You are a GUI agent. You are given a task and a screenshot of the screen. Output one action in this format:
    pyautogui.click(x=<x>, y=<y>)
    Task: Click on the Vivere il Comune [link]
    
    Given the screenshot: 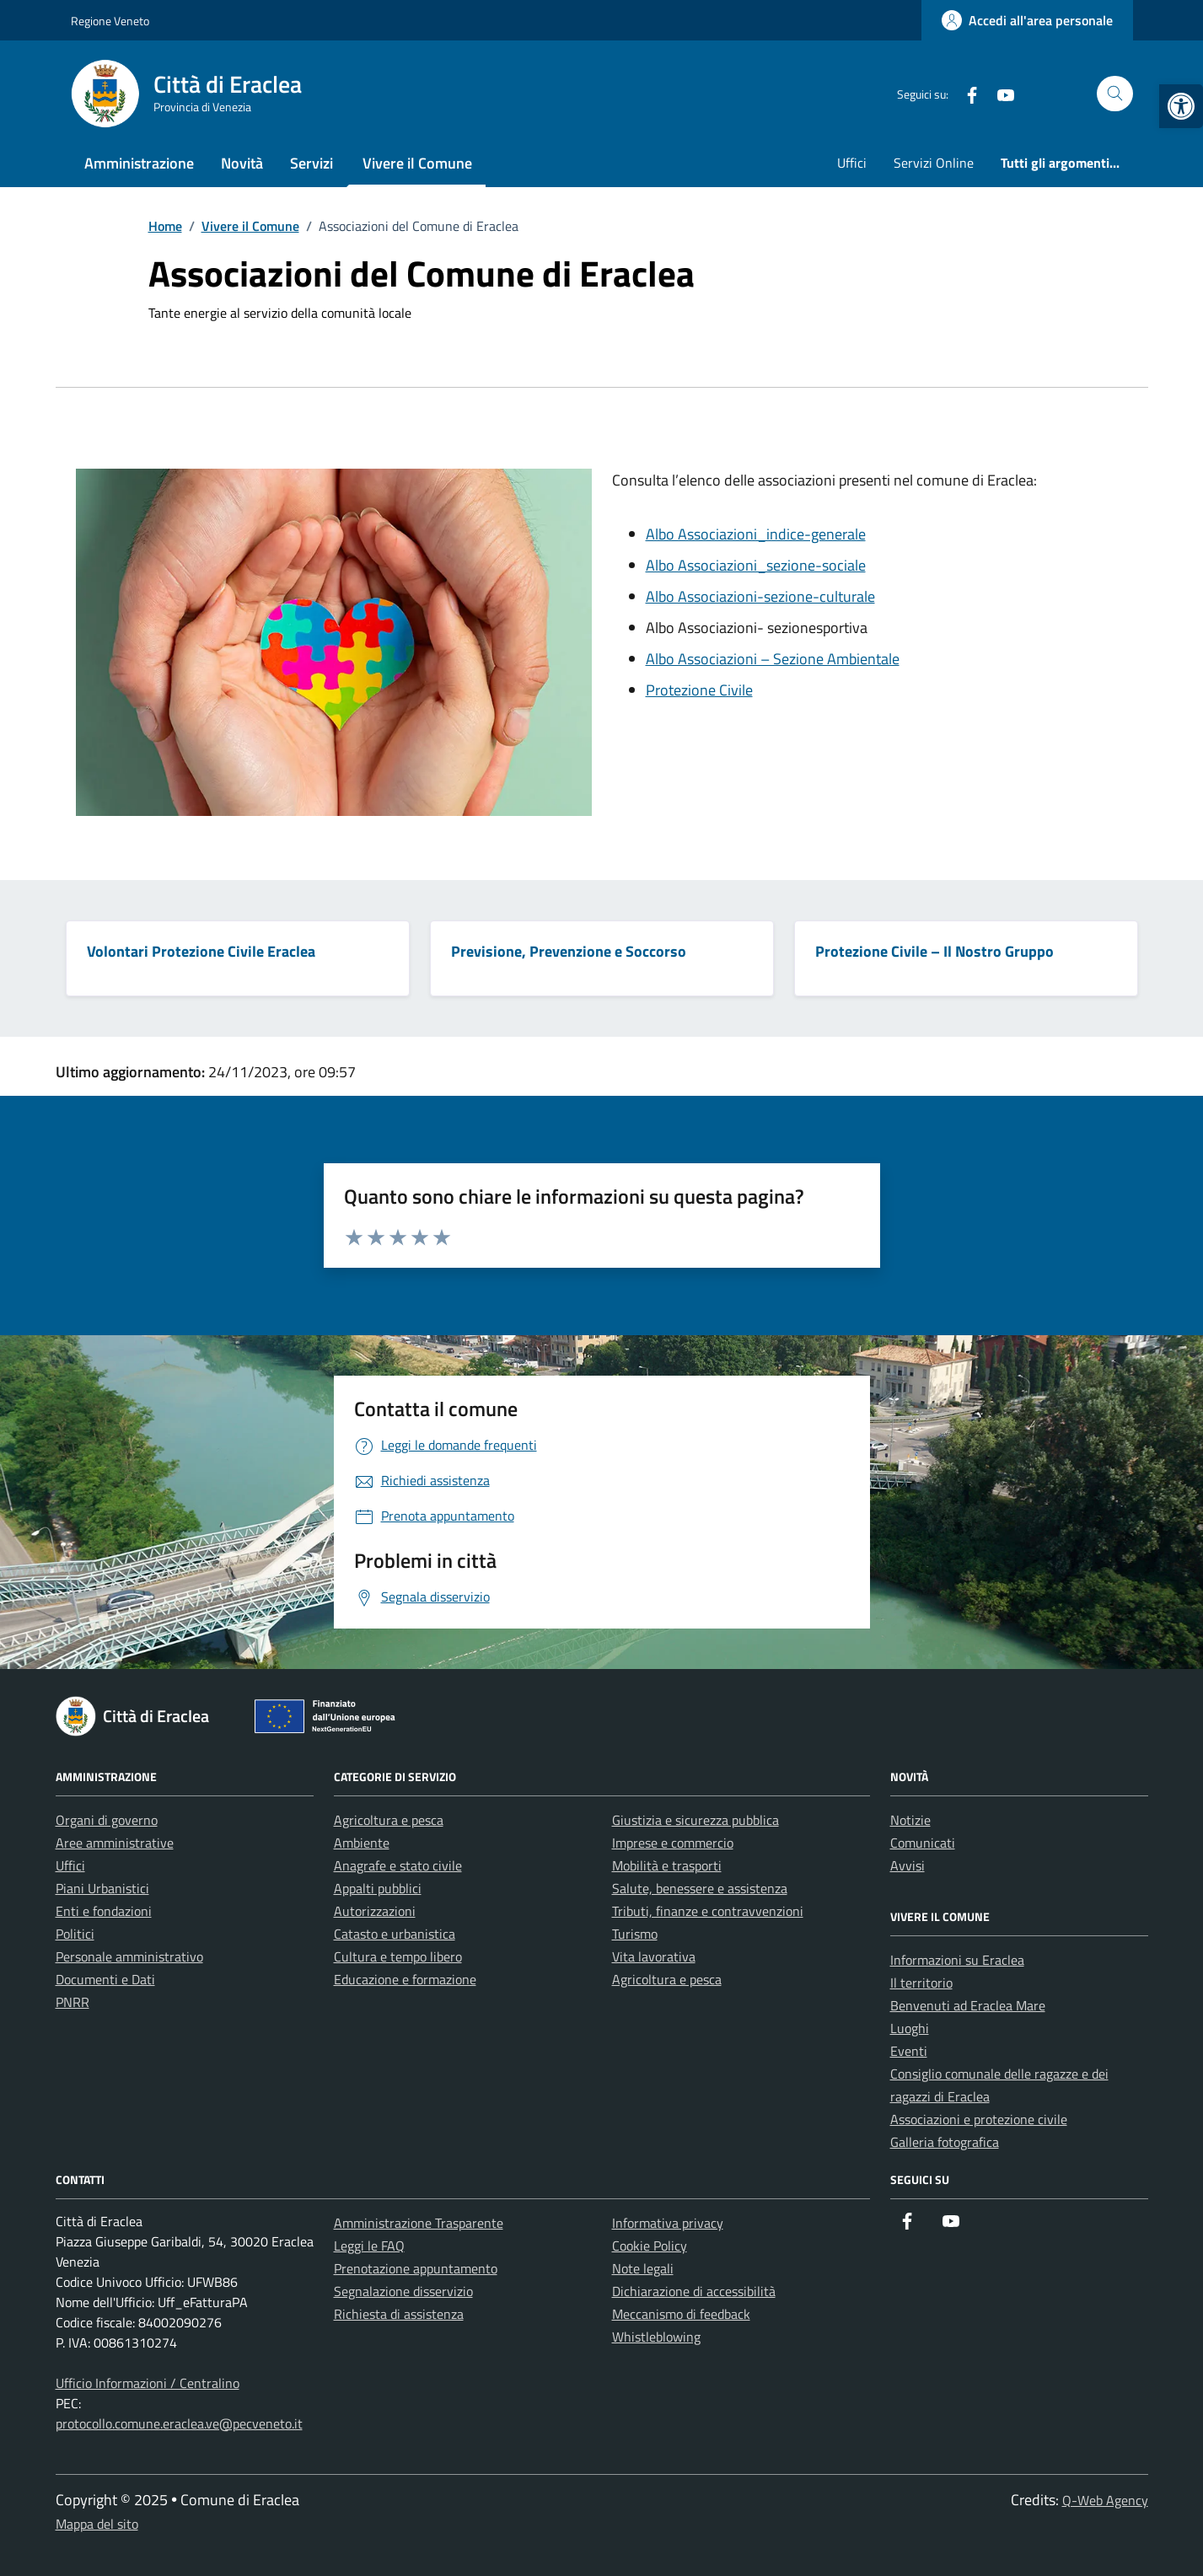 What is the action you would take?
    pyautogui.click(x=417, y=163)
    